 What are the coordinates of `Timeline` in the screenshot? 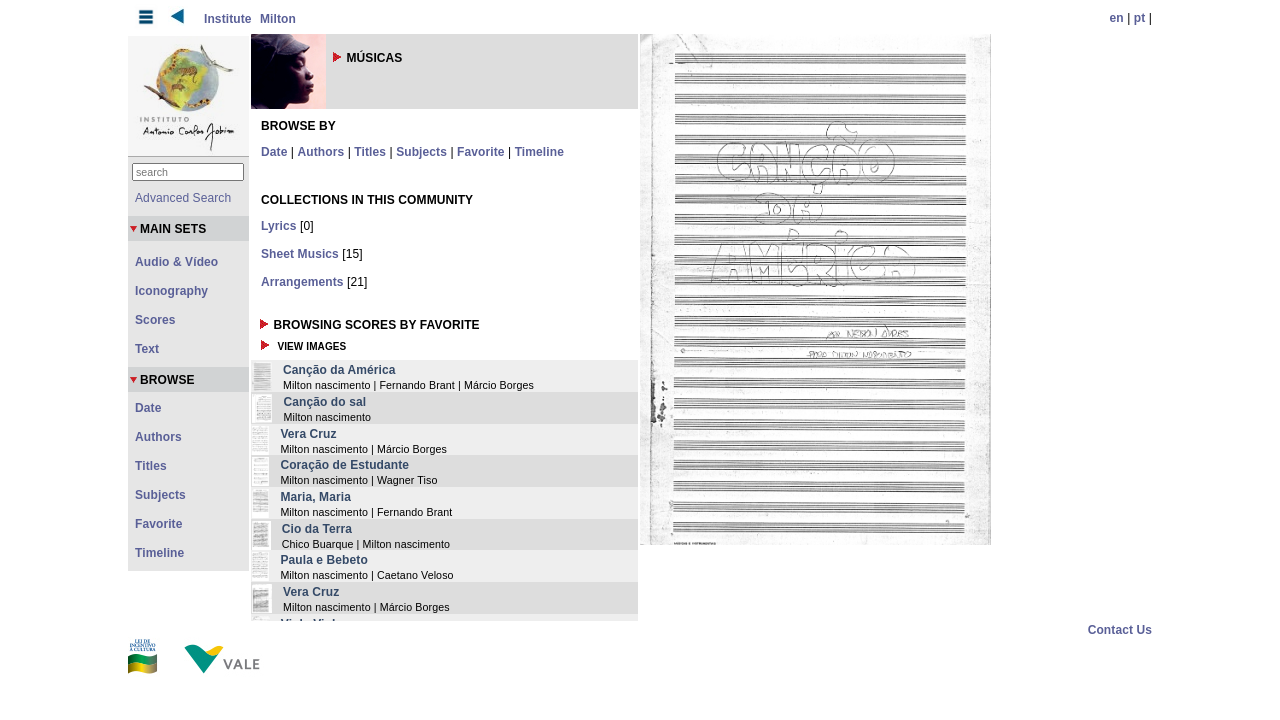 It's located at (539, 152).